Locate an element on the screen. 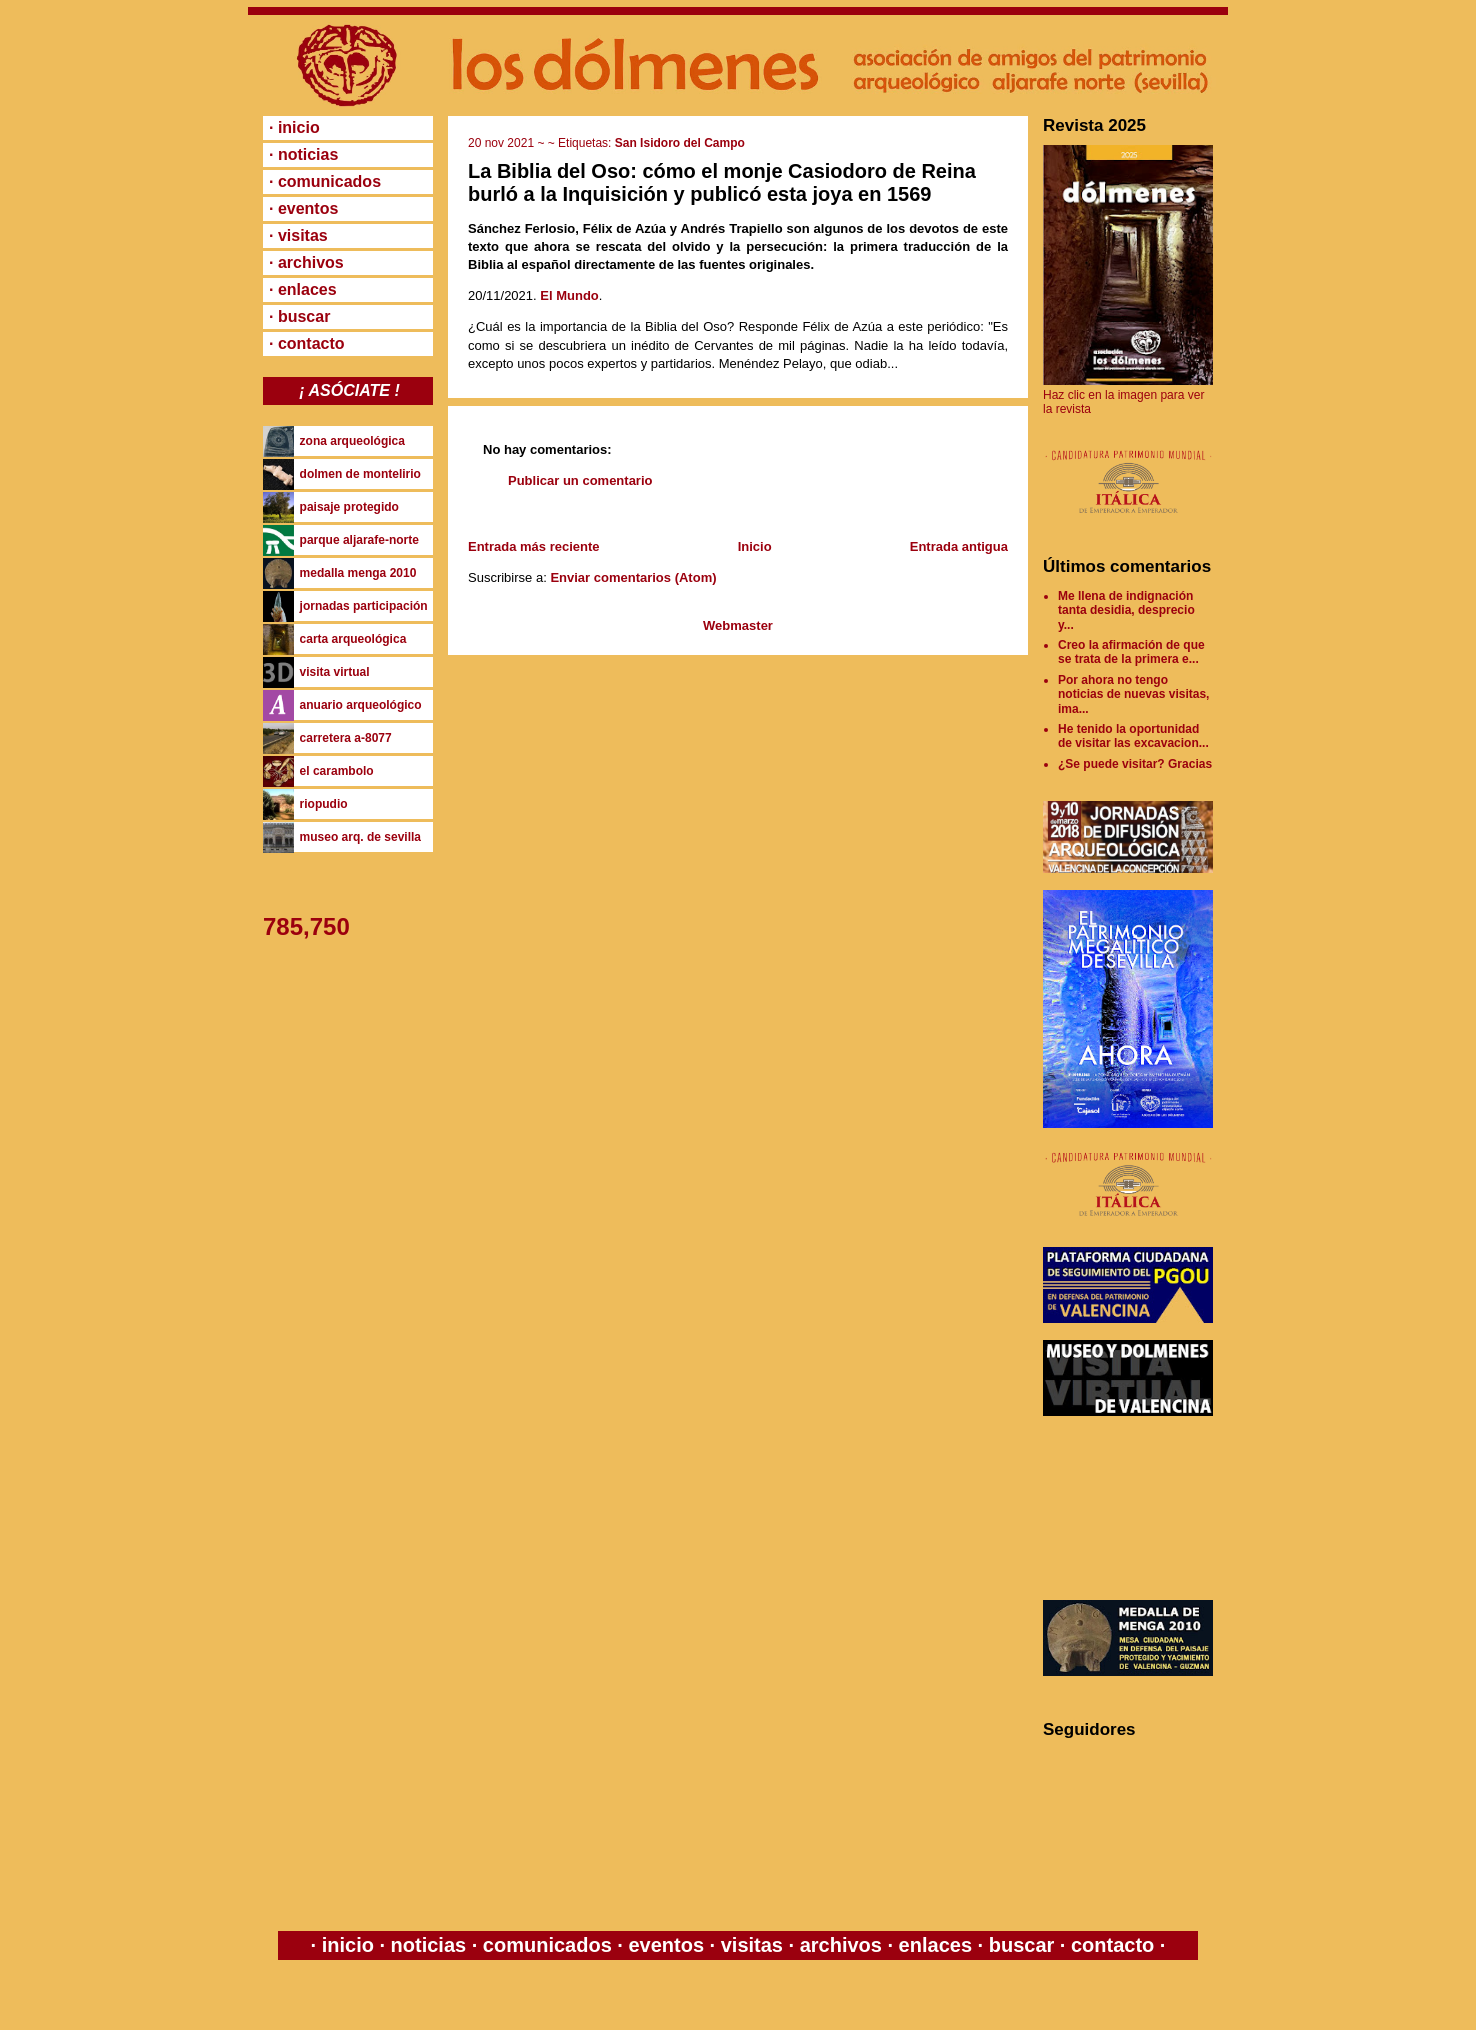 This screenshot has height=2030, width=1476. Inicio is located at coordinates (755, 546).